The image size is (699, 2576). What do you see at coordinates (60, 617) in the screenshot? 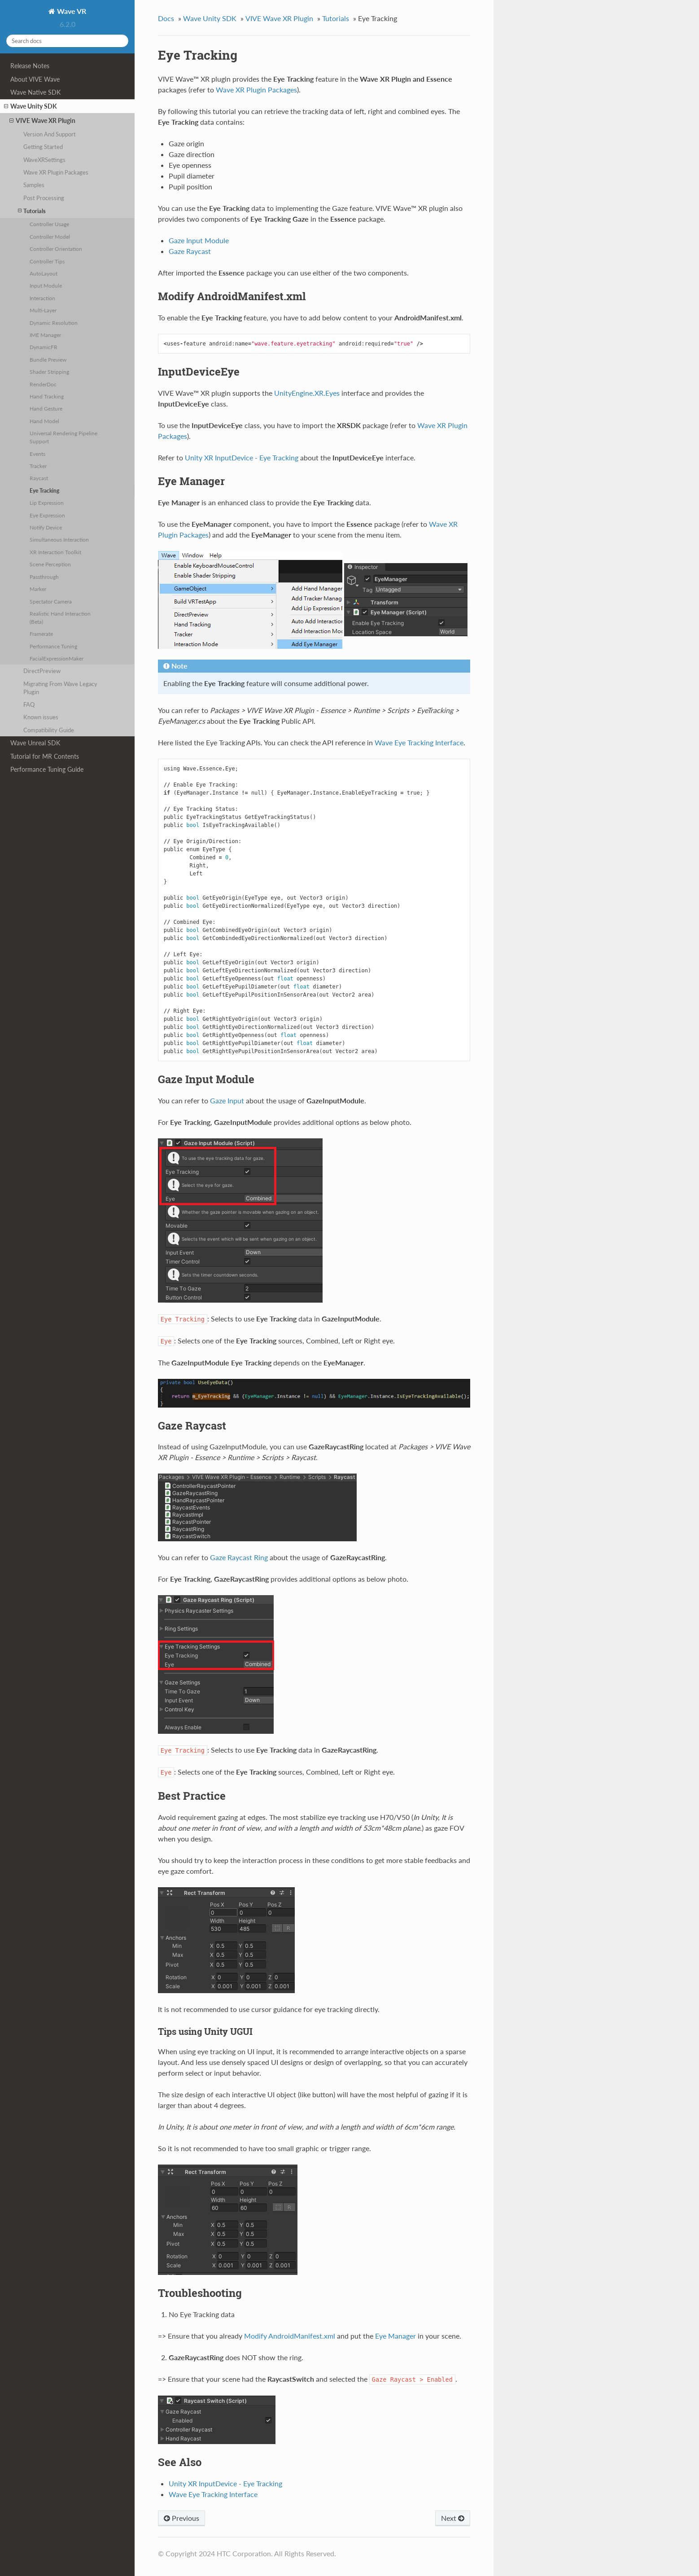
I see `Realistic Hand Interaction (Beta)` at bounding box center [60, 617].